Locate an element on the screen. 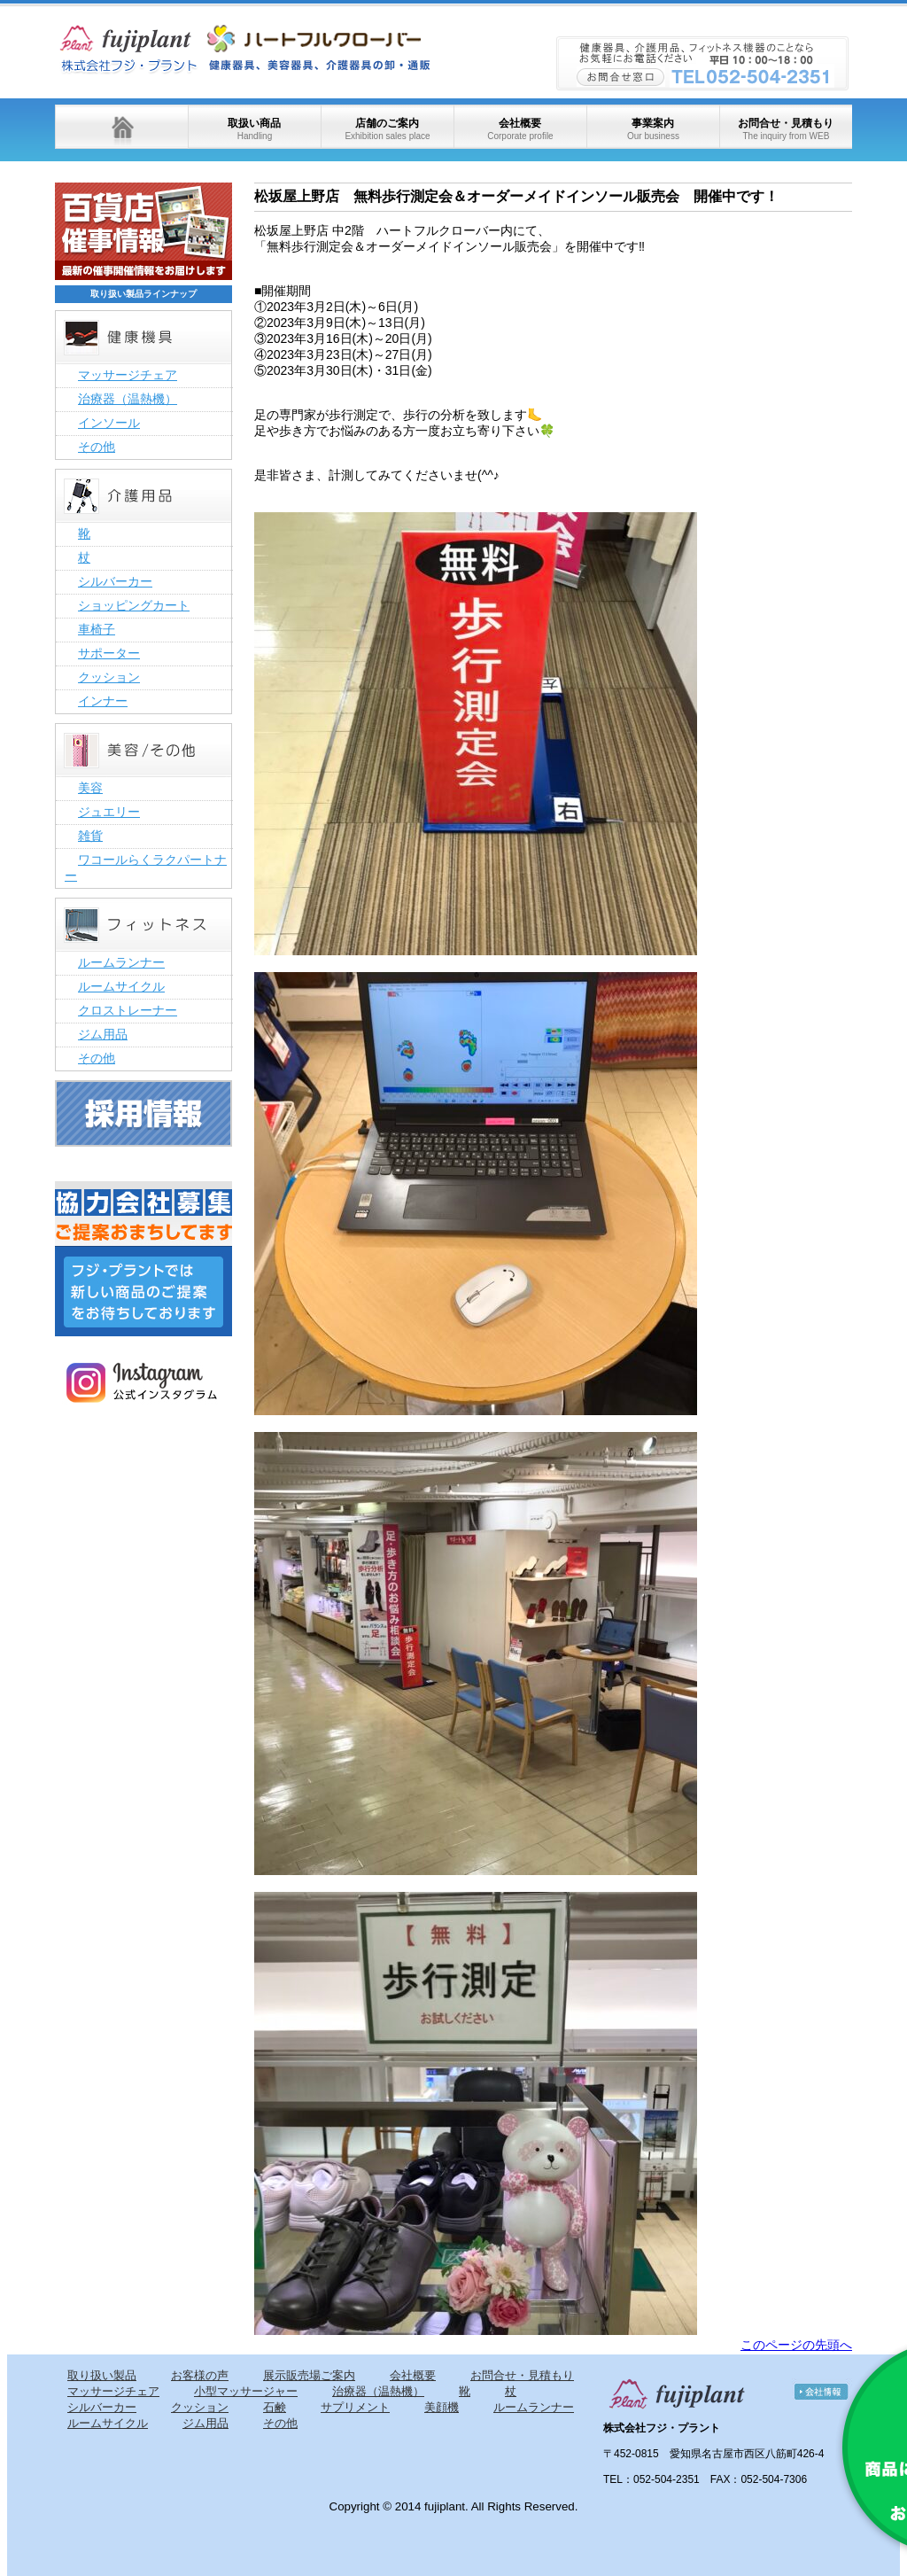  取り扱い製品 is located at coordinates (101, 2375).